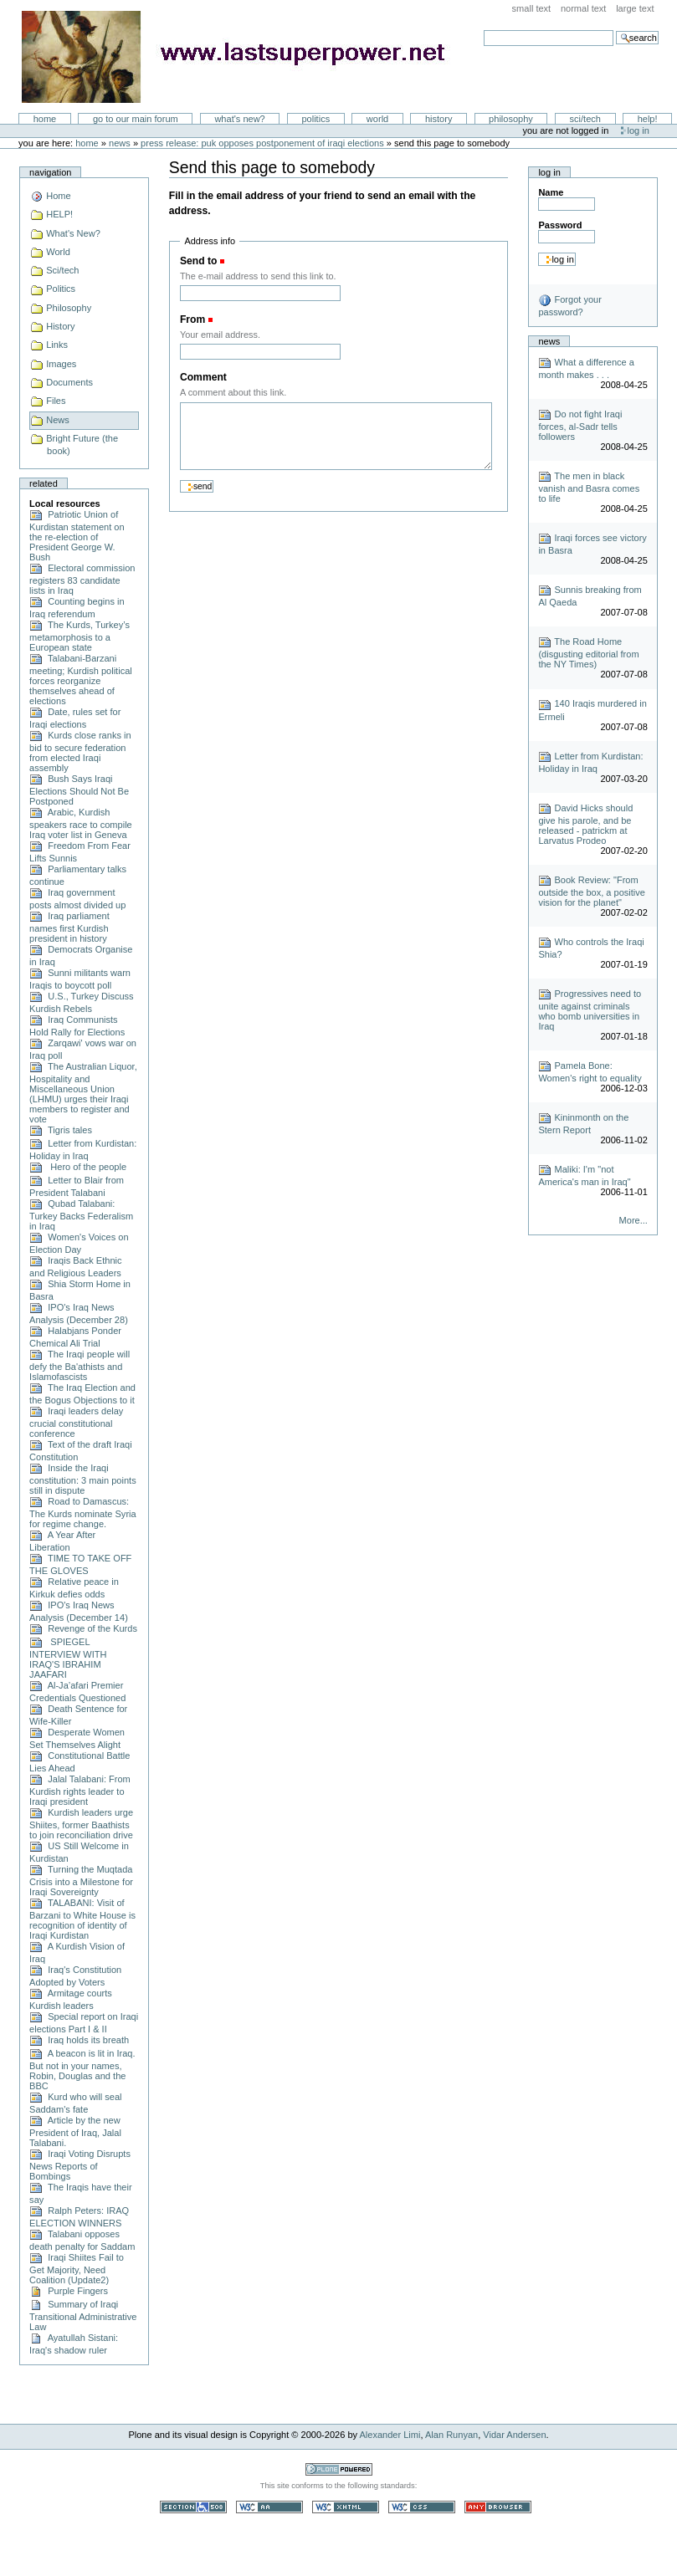 This screenshot has width=677, height=2576. Describe the element at coordinates (83, 1092) in the screenshot. I see `The Australian Liquor, Hospitality and Miscellaneous Union (LHMU) urges their Iraqi members to register and vote` at that location.